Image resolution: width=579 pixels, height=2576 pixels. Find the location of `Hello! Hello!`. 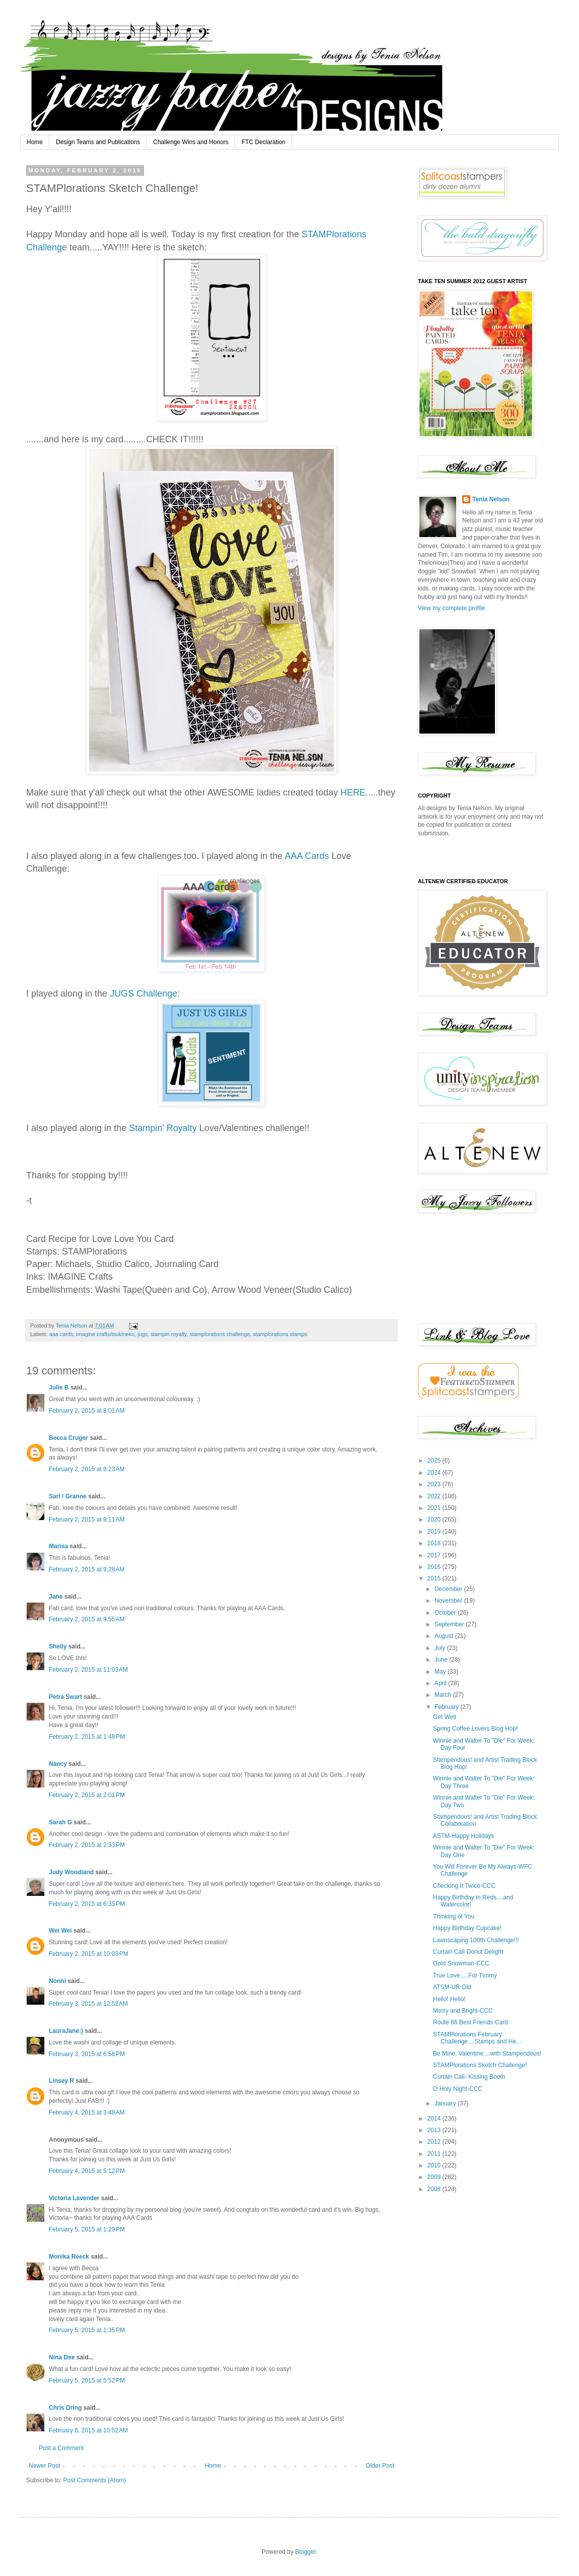

Hello! Hello! is located at coordinates (449, 1999).